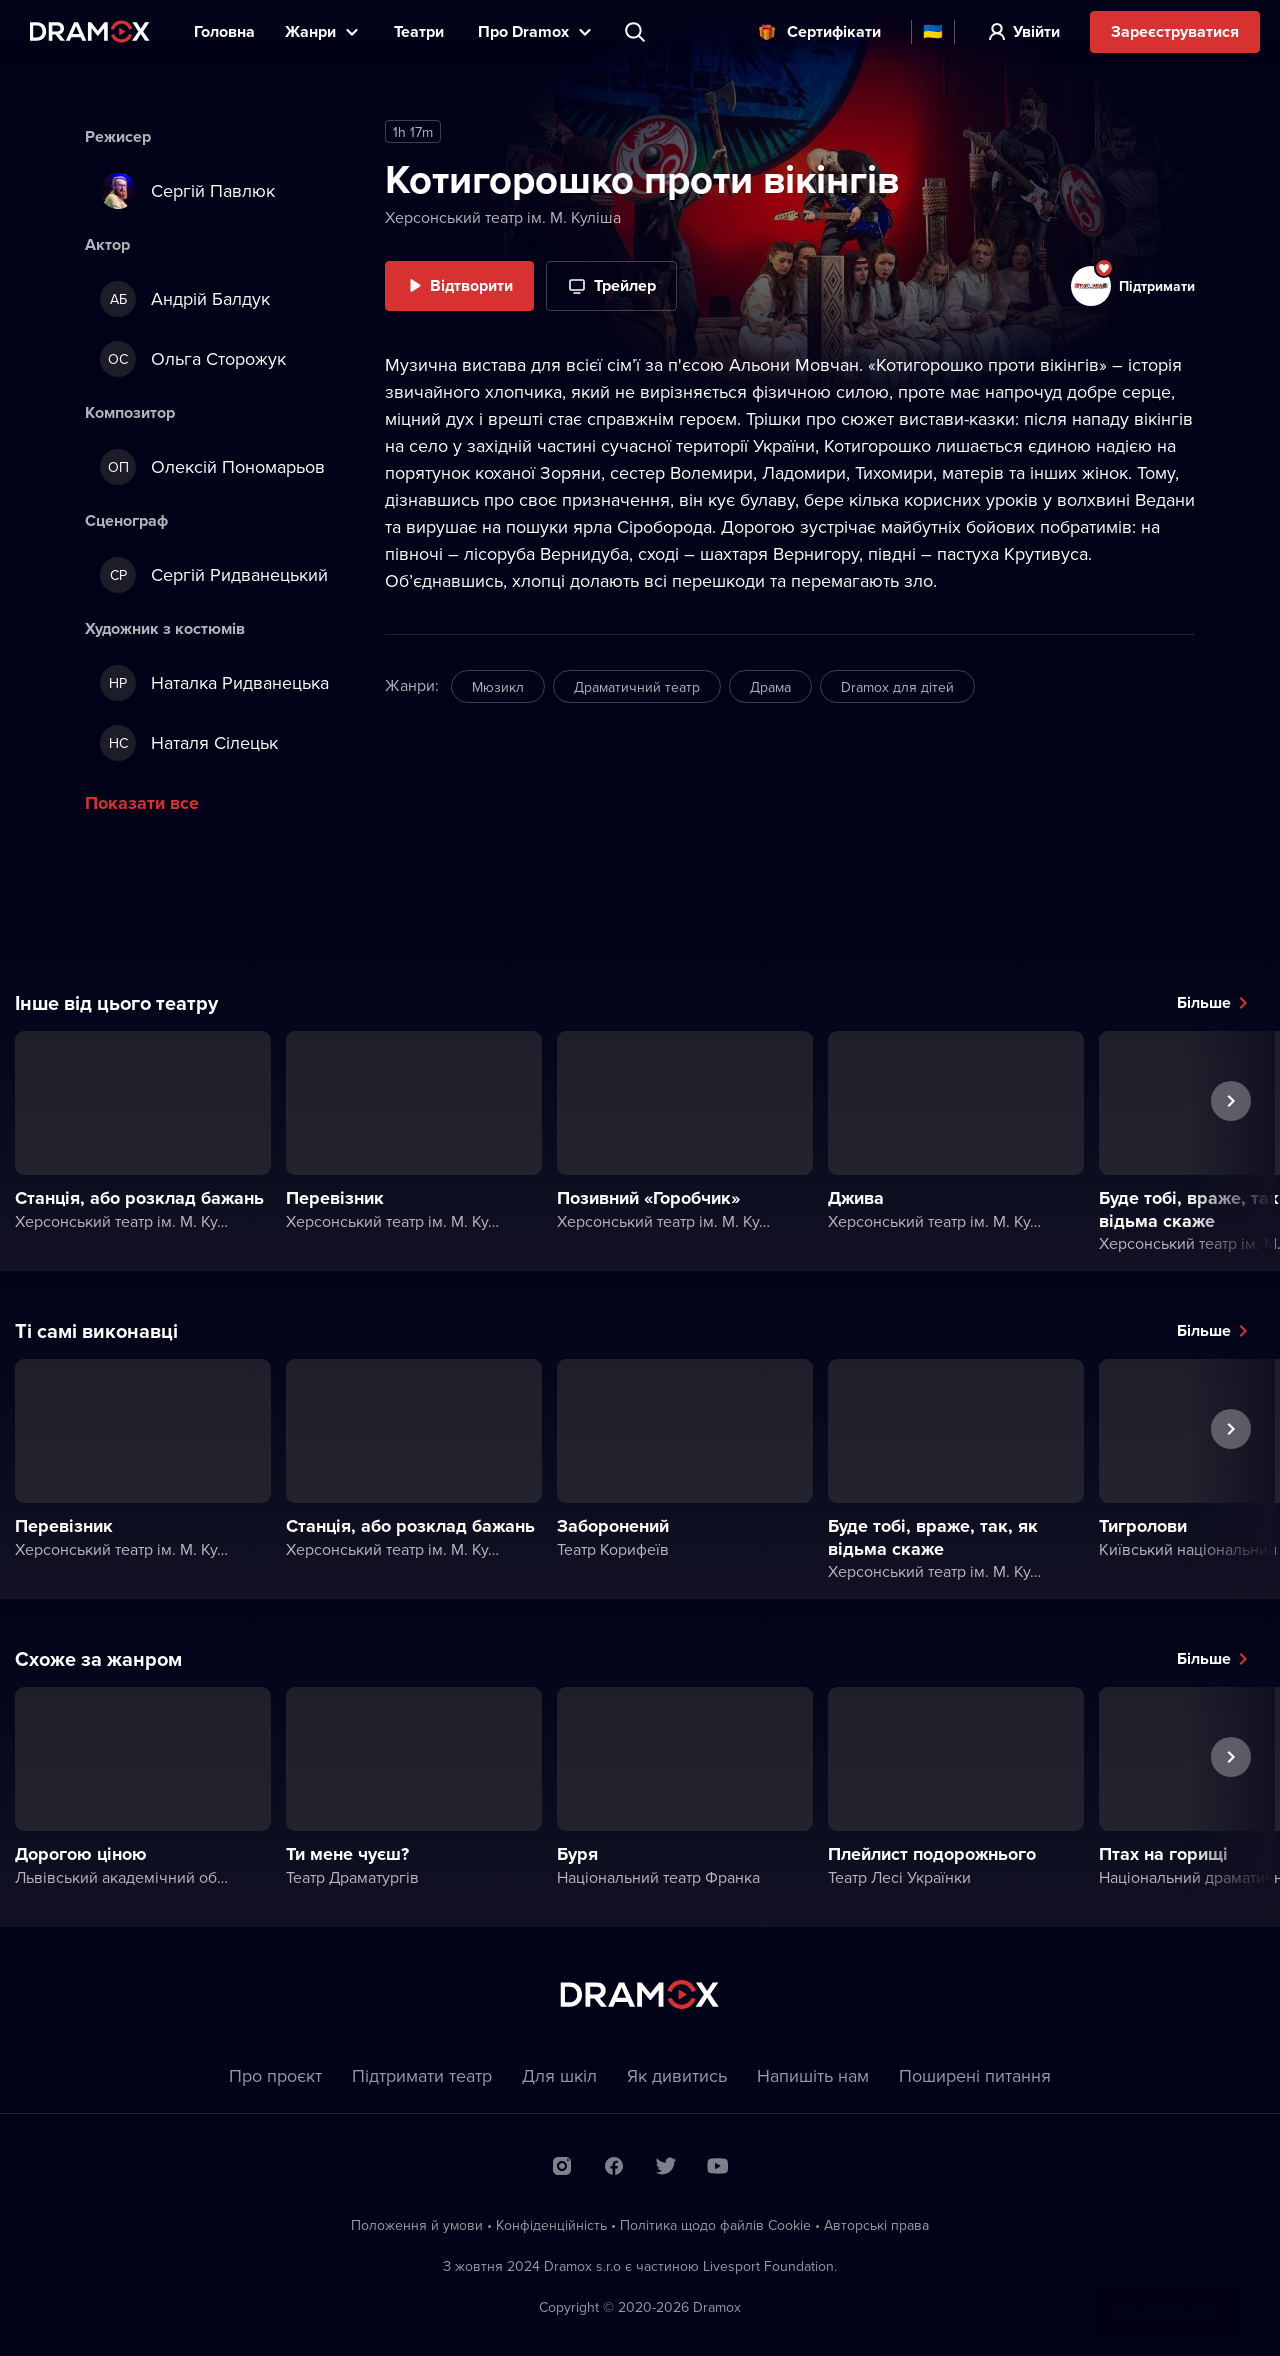 Image resolution: width=1280 pixels, height=2356 pixels. What do you see at coordinates (813, 2075) in the screenshot?
I see `Напишіть нам` at bounding box center [813, 2075].